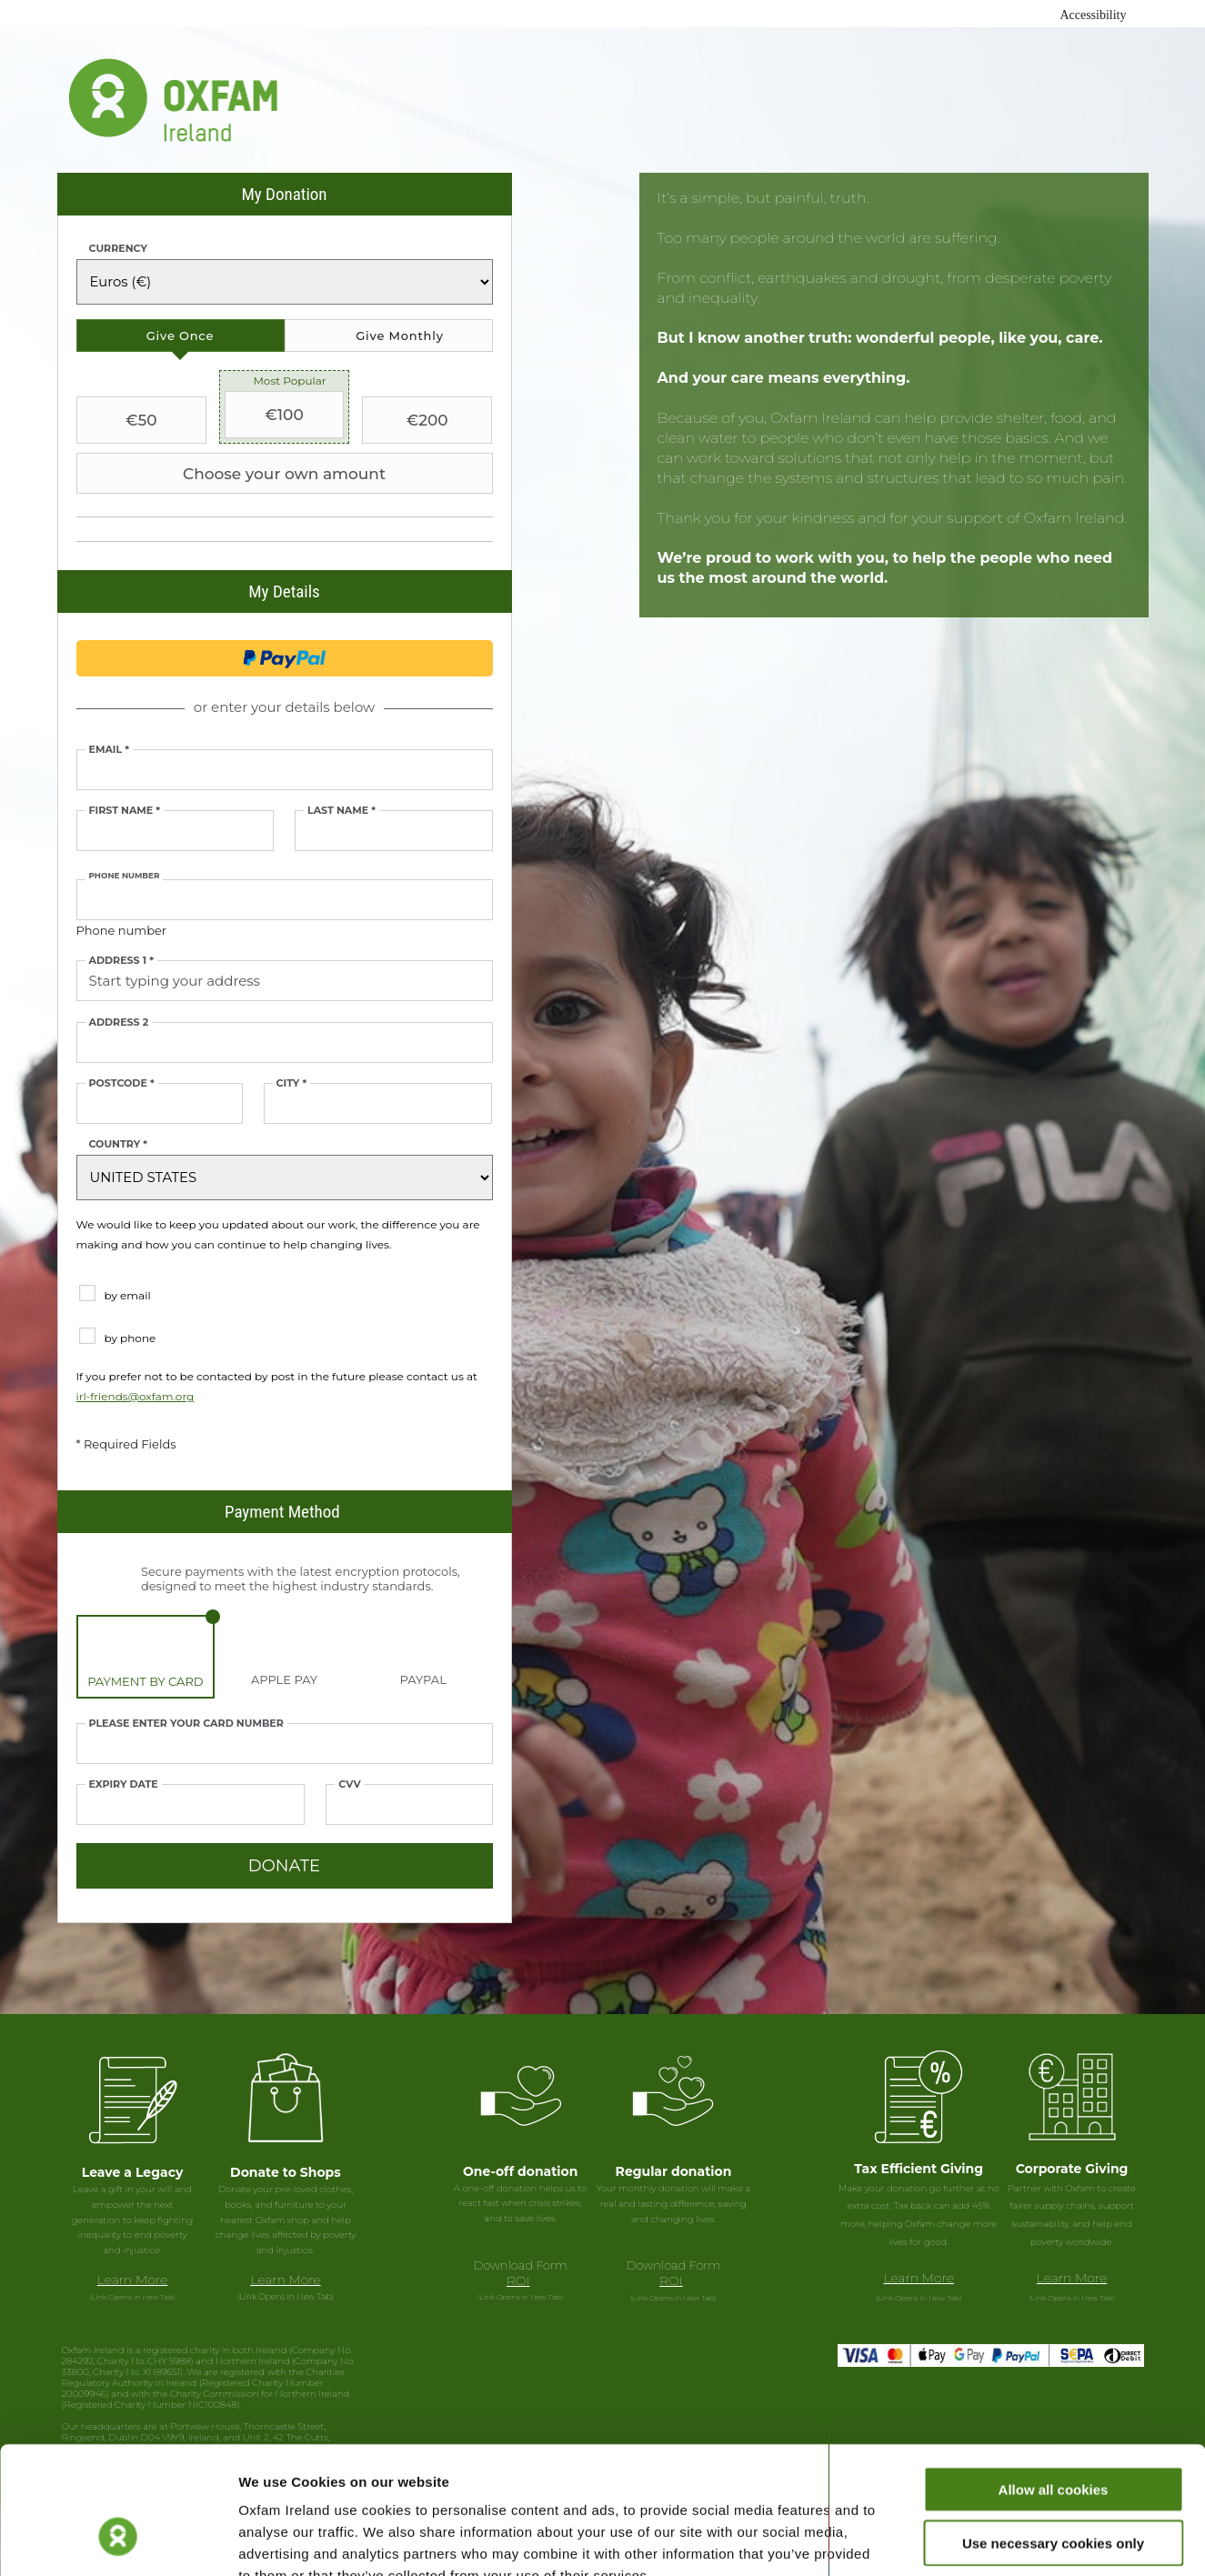 The height and width of the screenshot is (2576, 1205). What do you see at coordinates (132, 2279) in the screenshot?
I see `Learn More` at bounding box center [132, 2279].